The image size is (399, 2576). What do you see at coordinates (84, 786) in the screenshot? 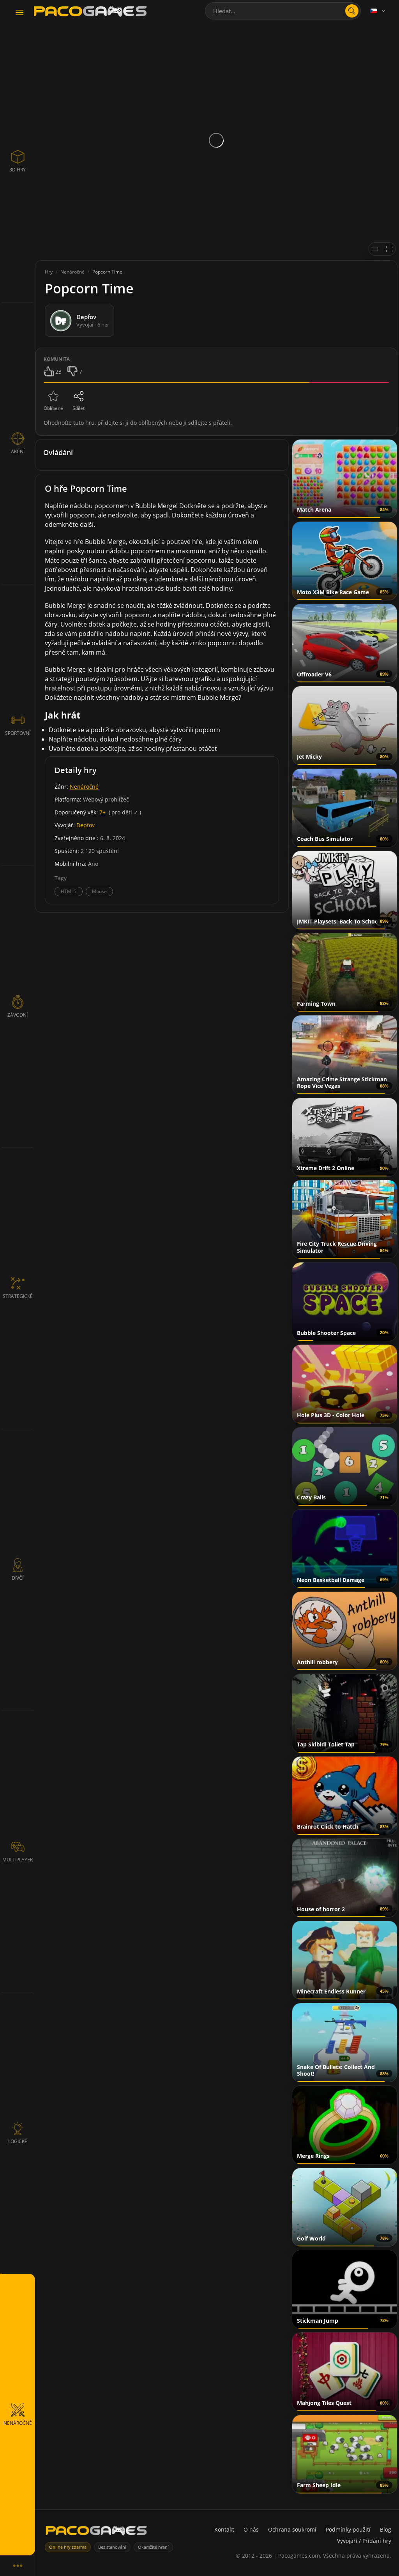
I see `Nenáročné` at bounding box center [84, 786].